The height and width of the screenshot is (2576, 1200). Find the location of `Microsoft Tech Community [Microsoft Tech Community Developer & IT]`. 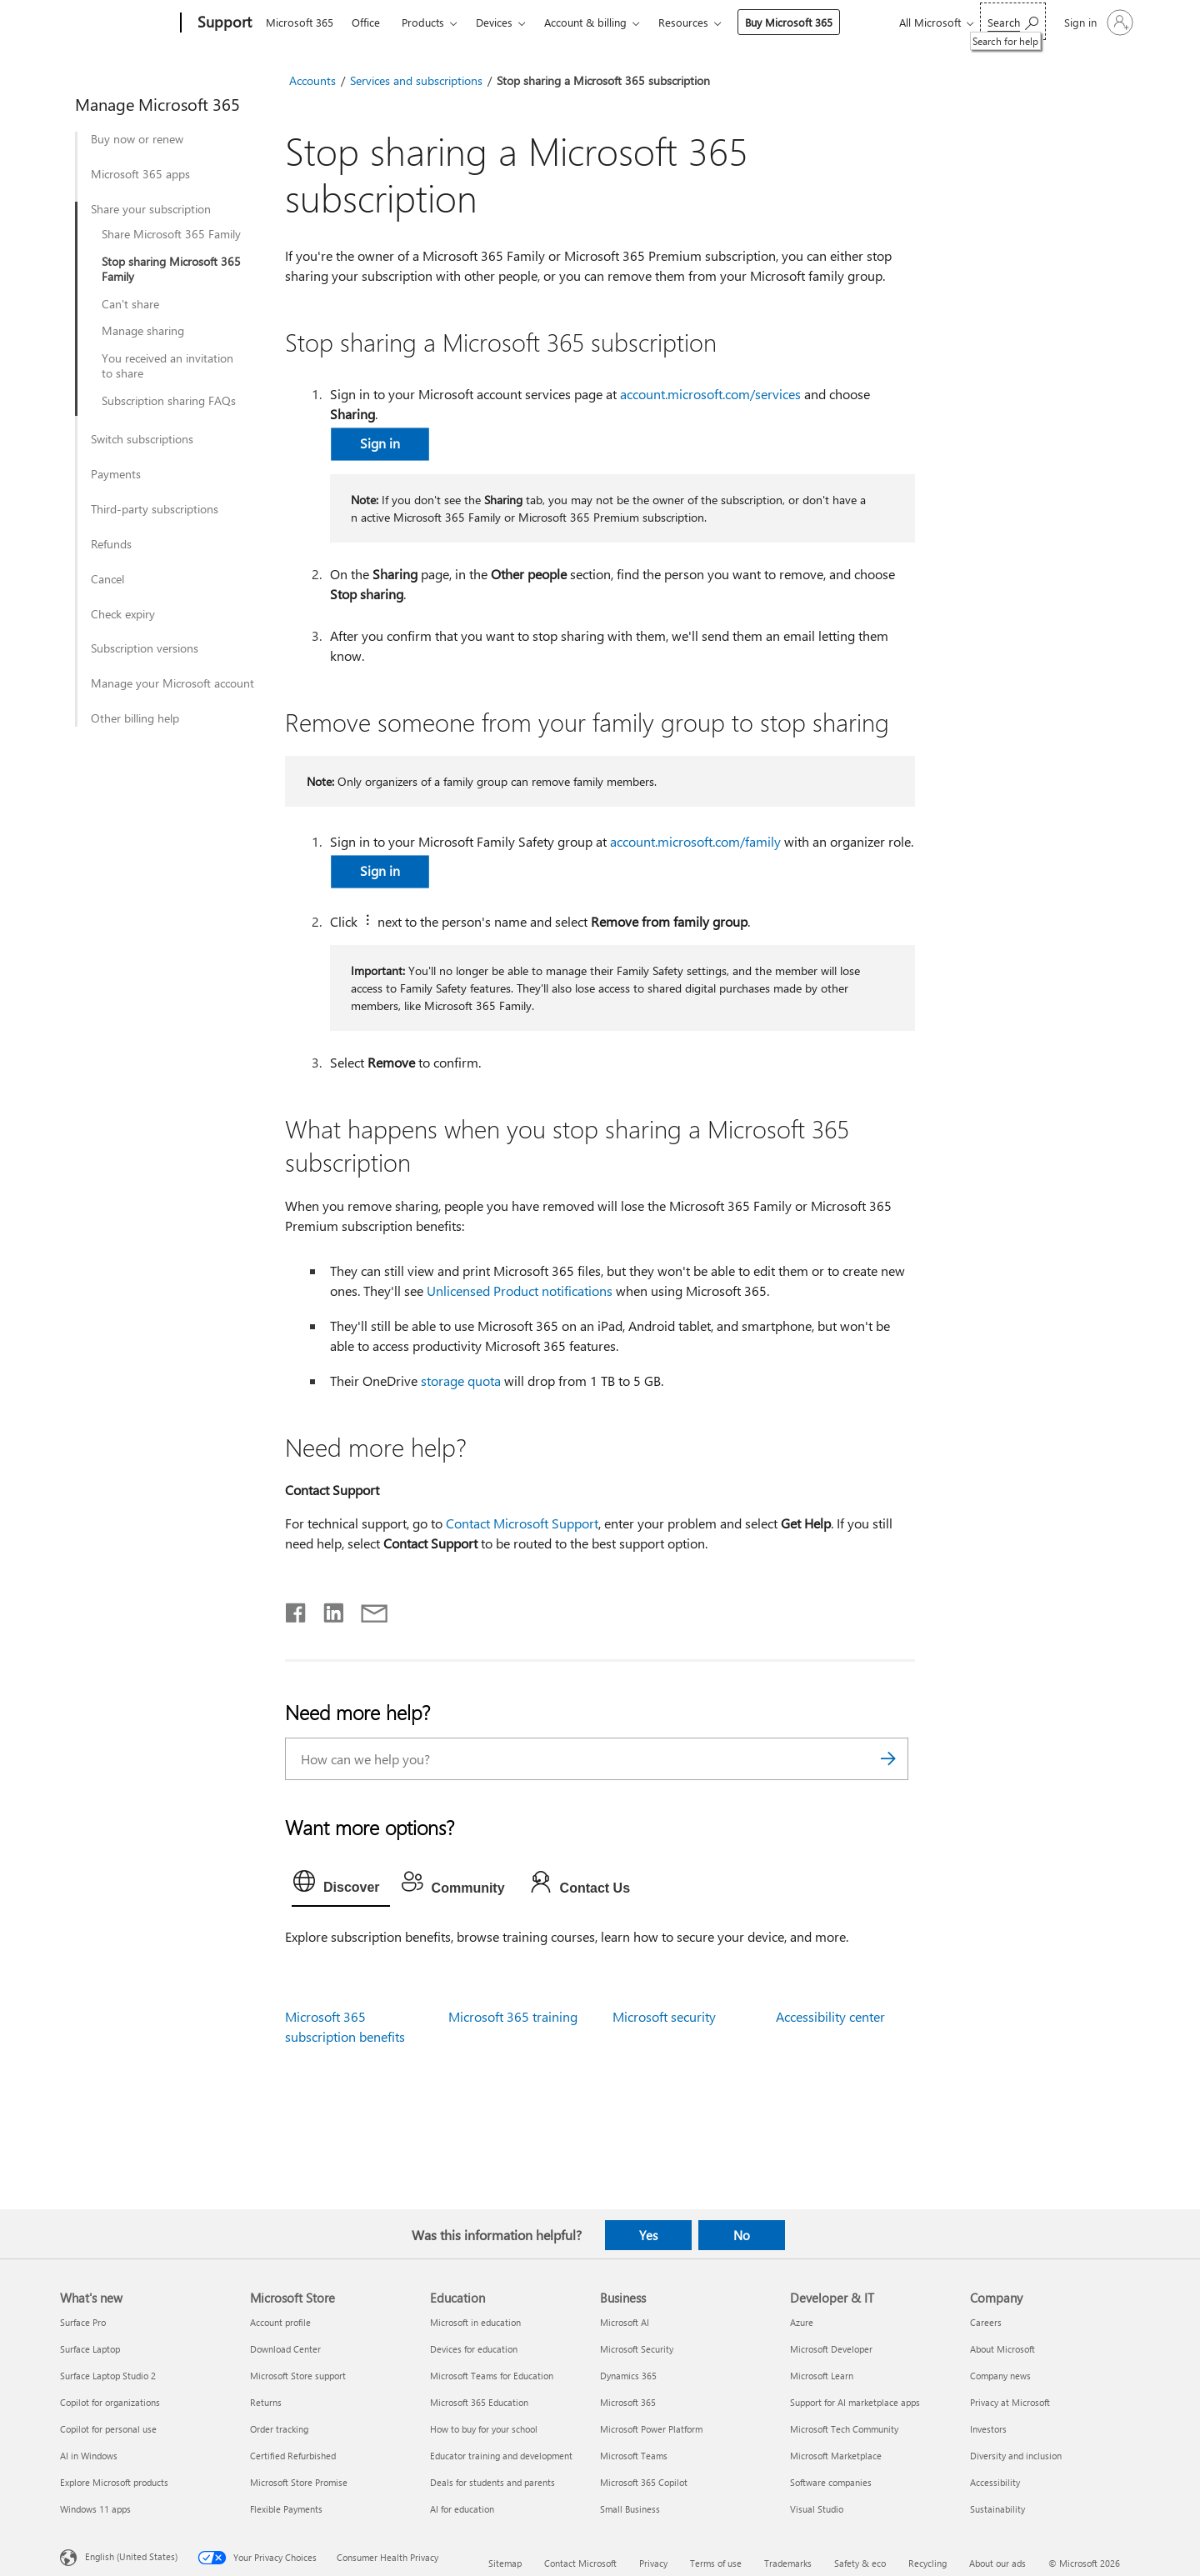

Microsoft Tech Community [Microsoft Tech Community Developer & IT] is located at coordinates (844, 2429).